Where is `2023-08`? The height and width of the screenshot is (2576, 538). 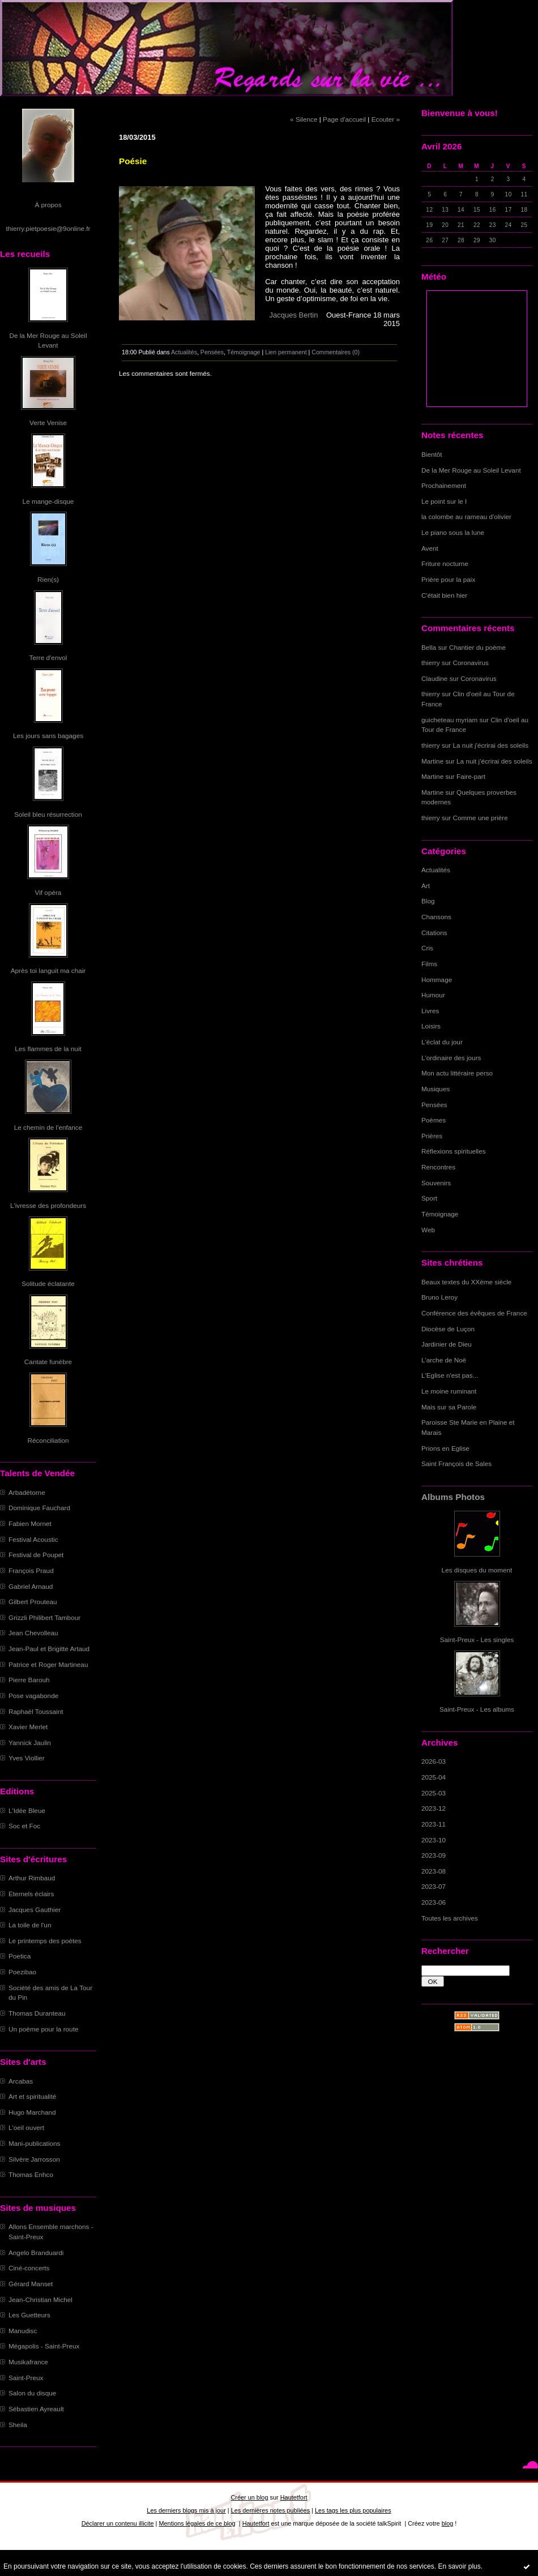 2023-08 is located at coordinates (433, 1871).